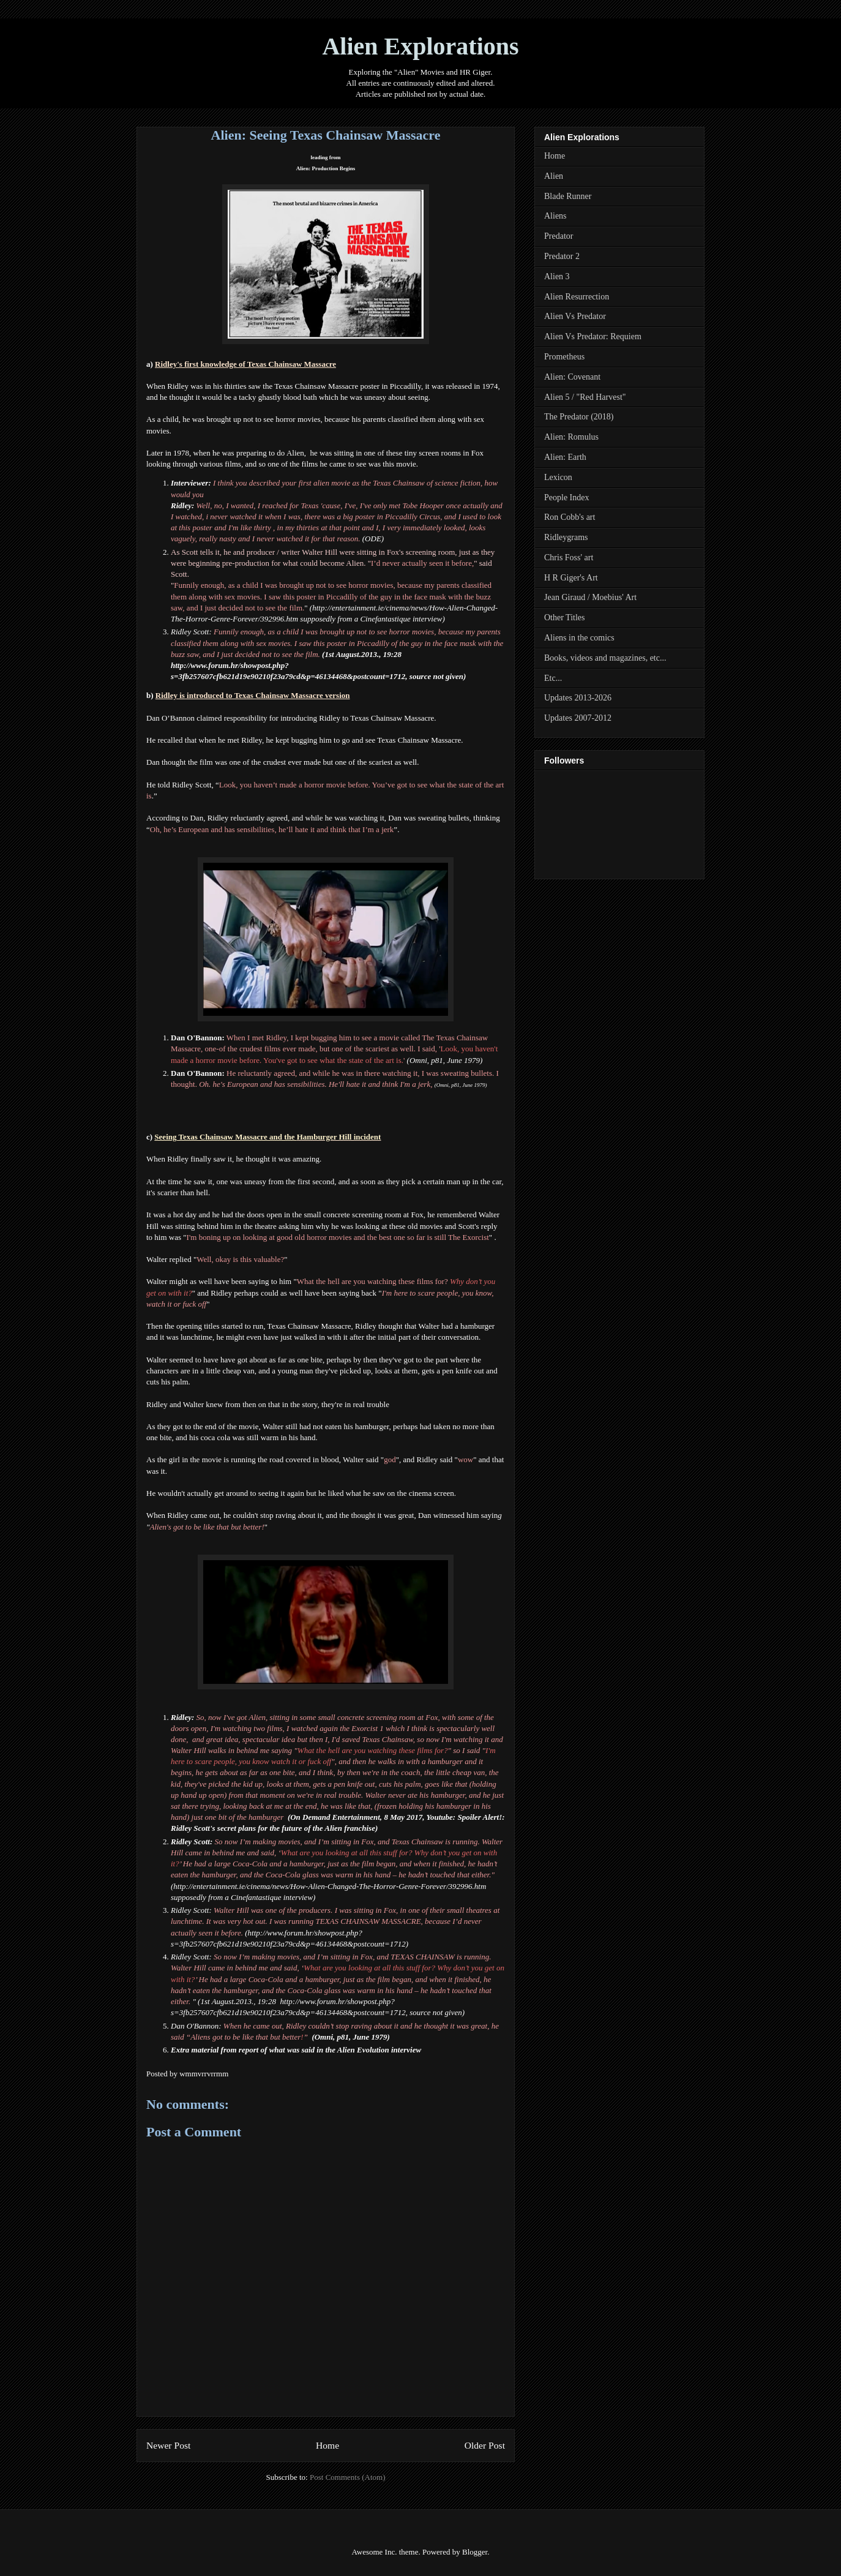 Image resolution: width=841 pixels, height=2576 pixels. What do you see at coordinates (577, 697) in the screenshot?
I see `Updates 2013-2026` at bounding box center [577, 697].